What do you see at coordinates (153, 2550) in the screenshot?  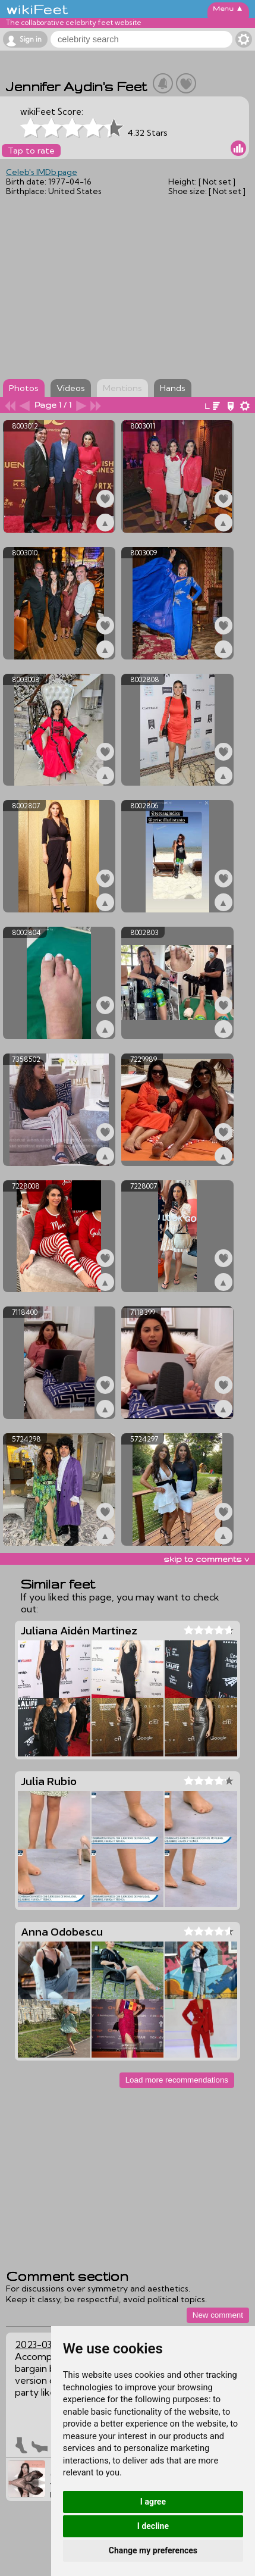 I see `Change my preferences [button]` at bounding box center [153, 2550].